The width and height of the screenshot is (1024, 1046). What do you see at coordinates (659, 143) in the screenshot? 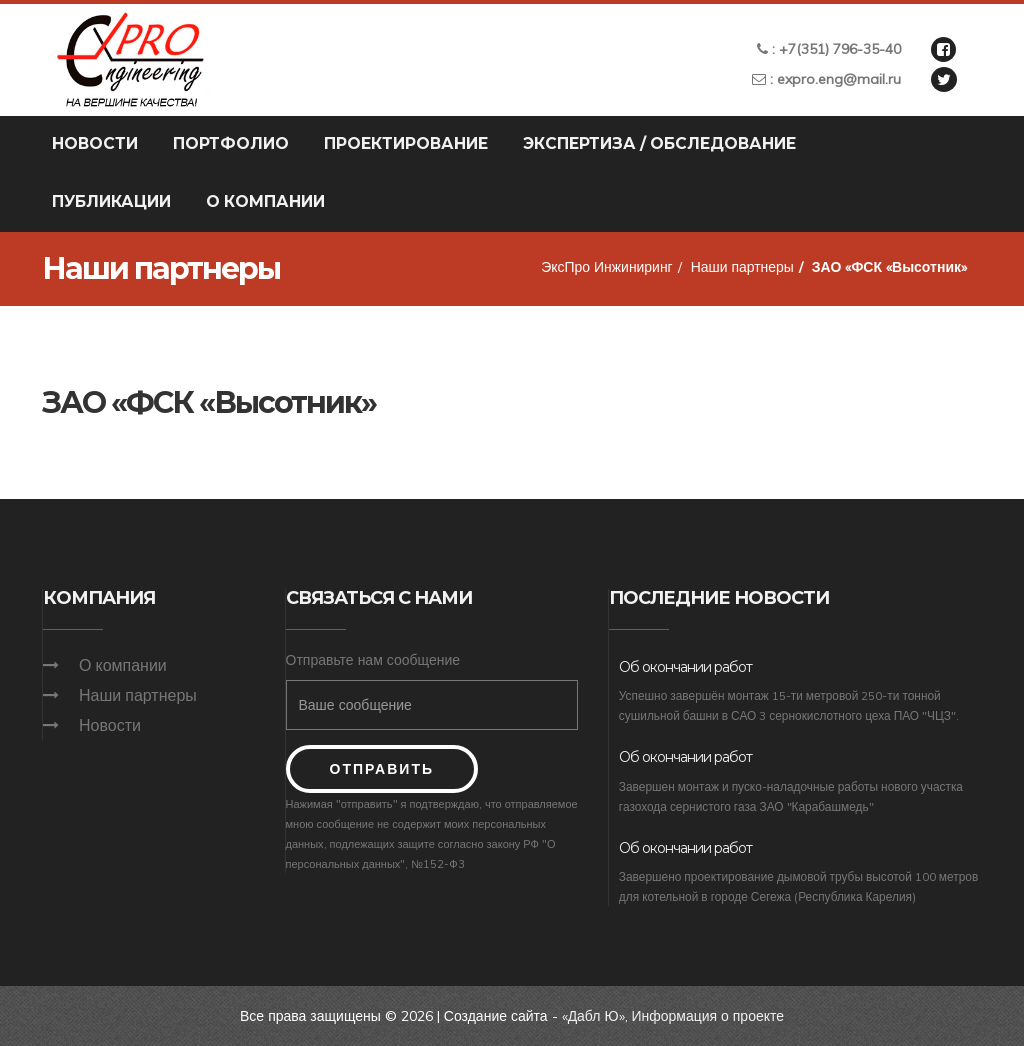
I see `Экспертиза / Обследование` at bounding box center [659, 143].